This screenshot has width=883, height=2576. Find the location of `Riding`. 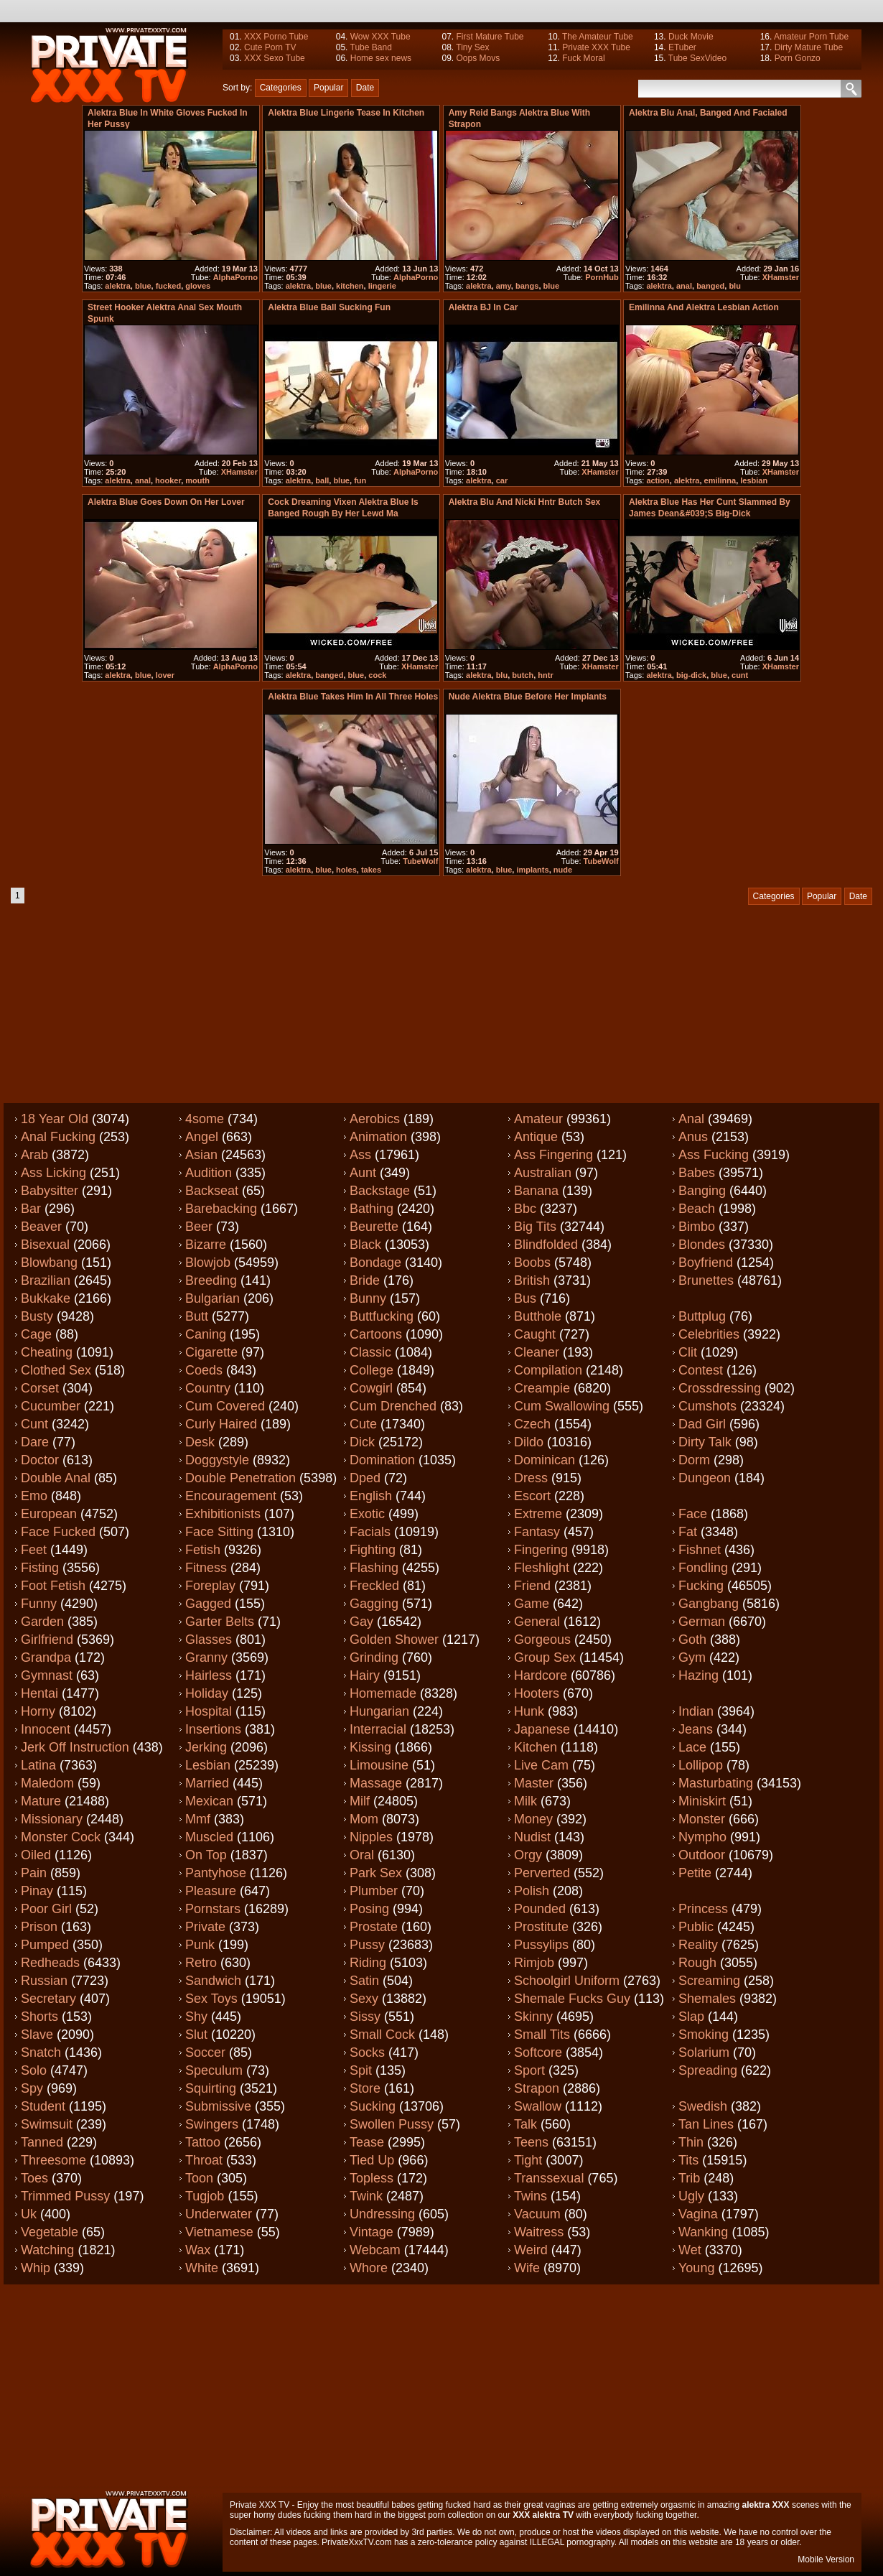

Riding is located at coordinates (368, 1963).